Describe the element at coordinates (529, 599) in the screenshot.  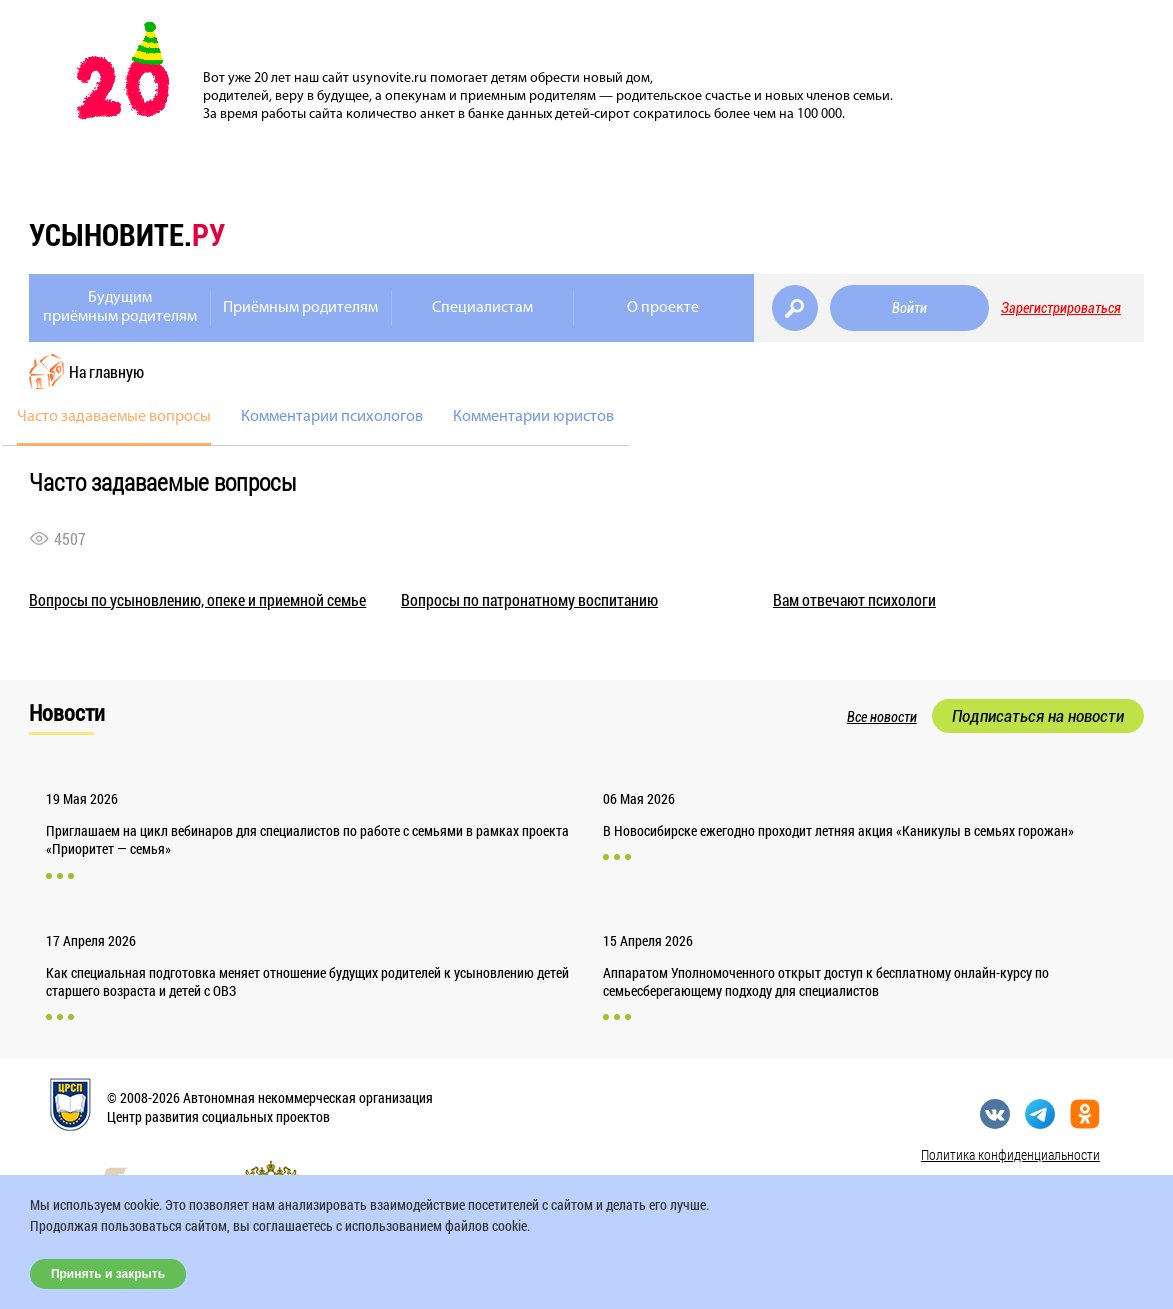
I see `Вопросы по патронатному воспитанию` at that location.